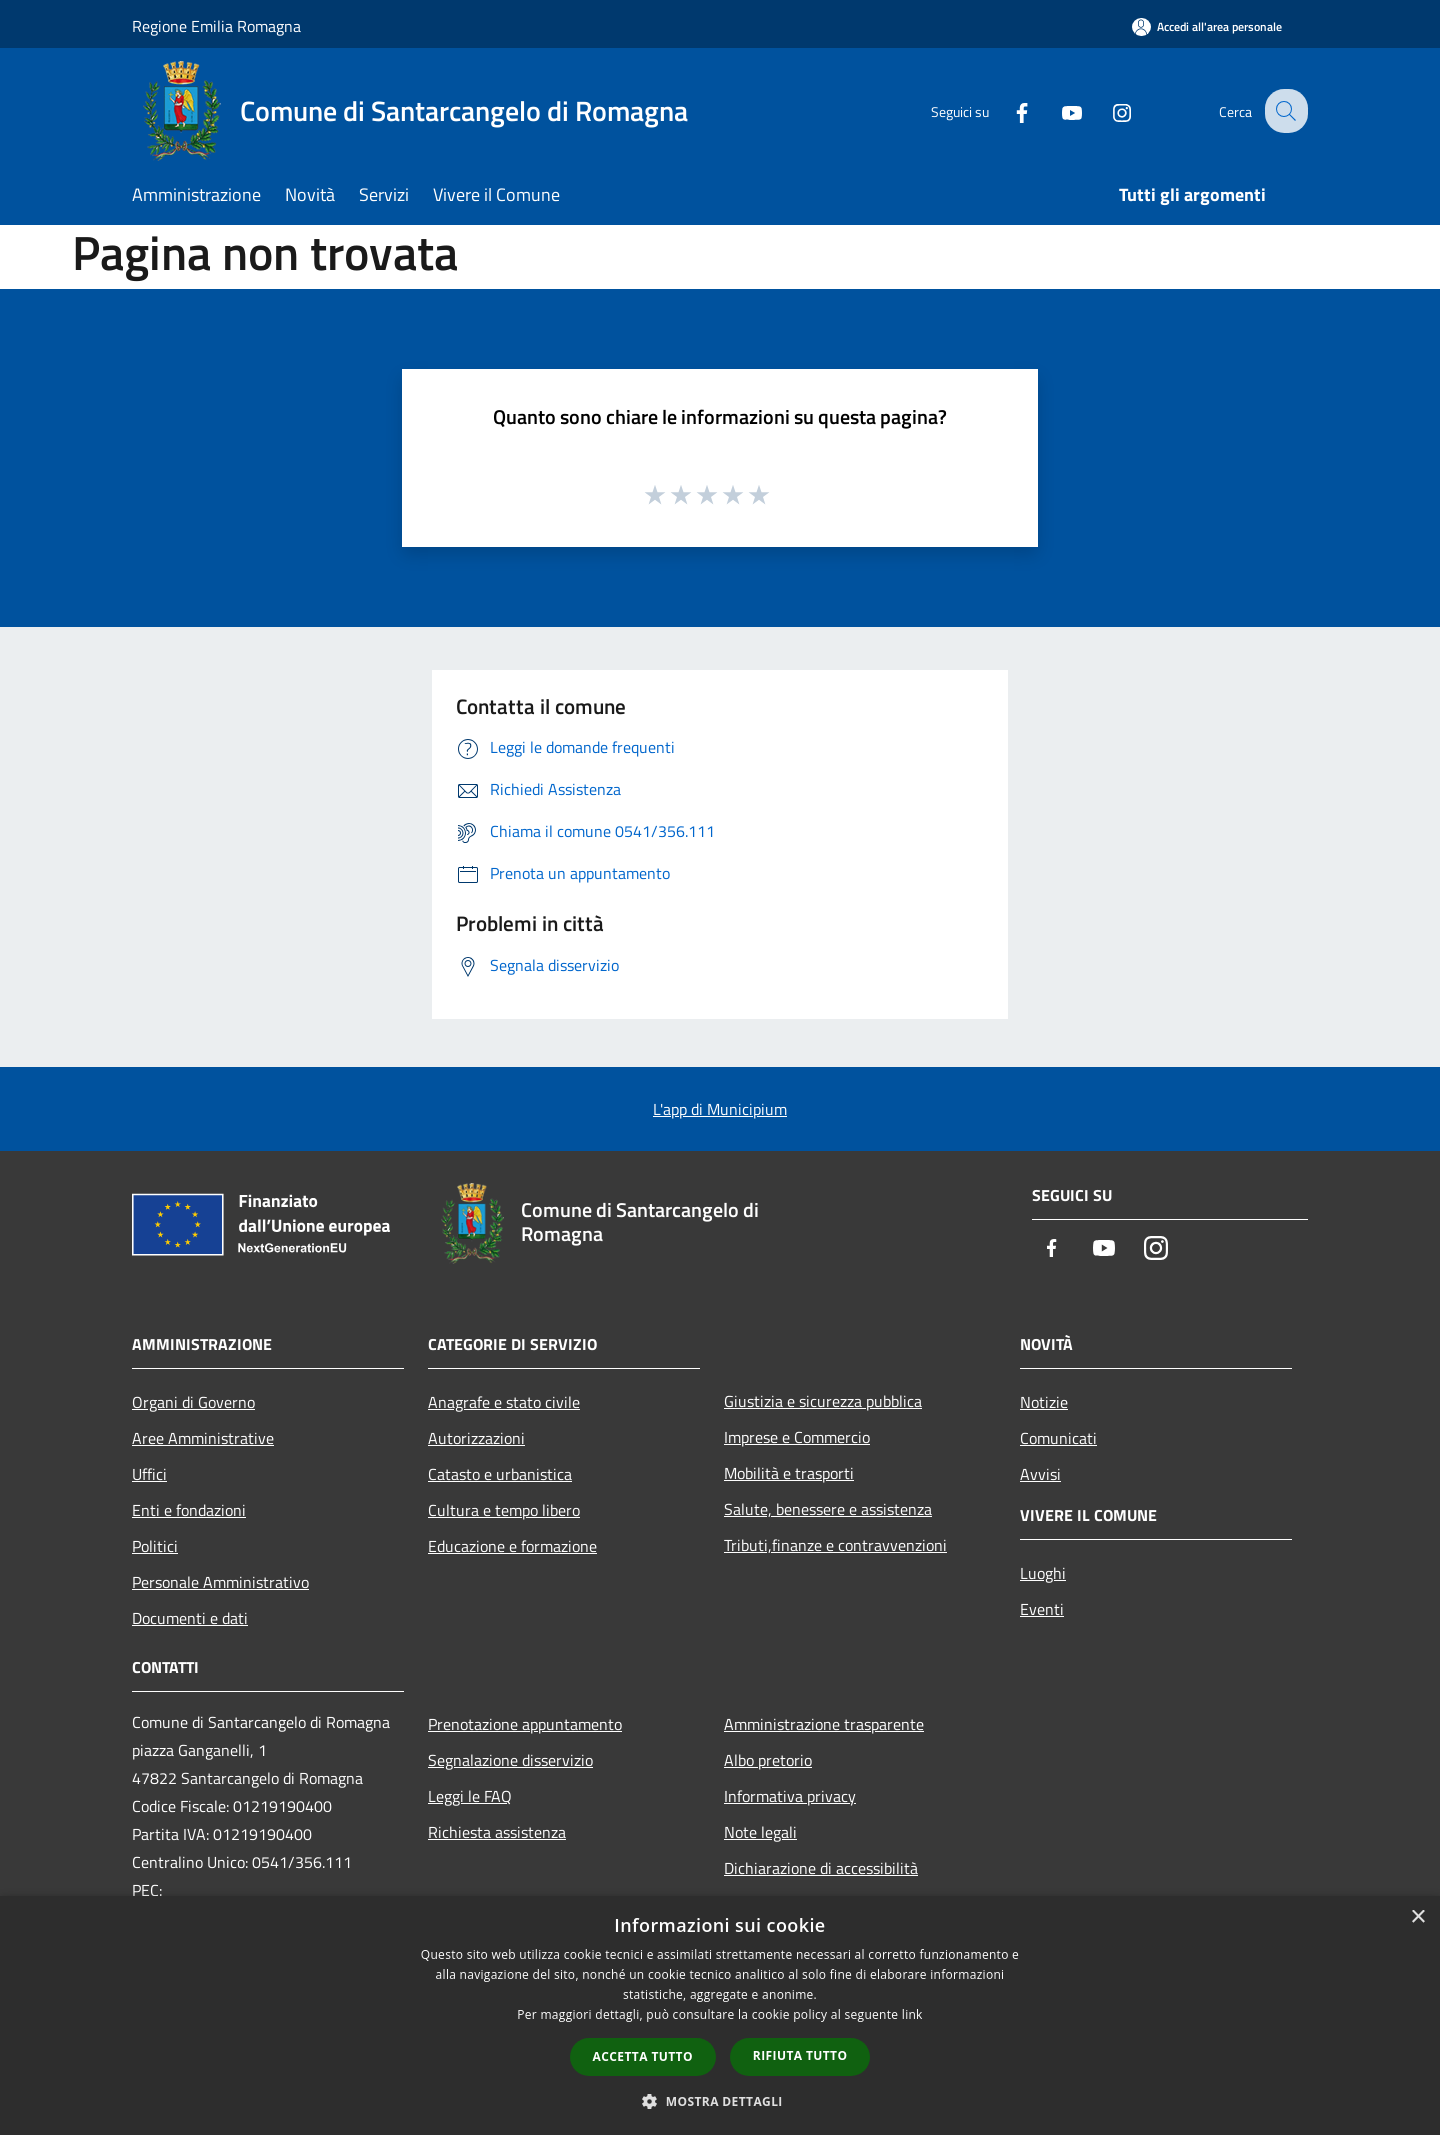  Describe the element at coordinates (797, 1437) in the screenshot. I see `Imprese e Commercio` at that location.